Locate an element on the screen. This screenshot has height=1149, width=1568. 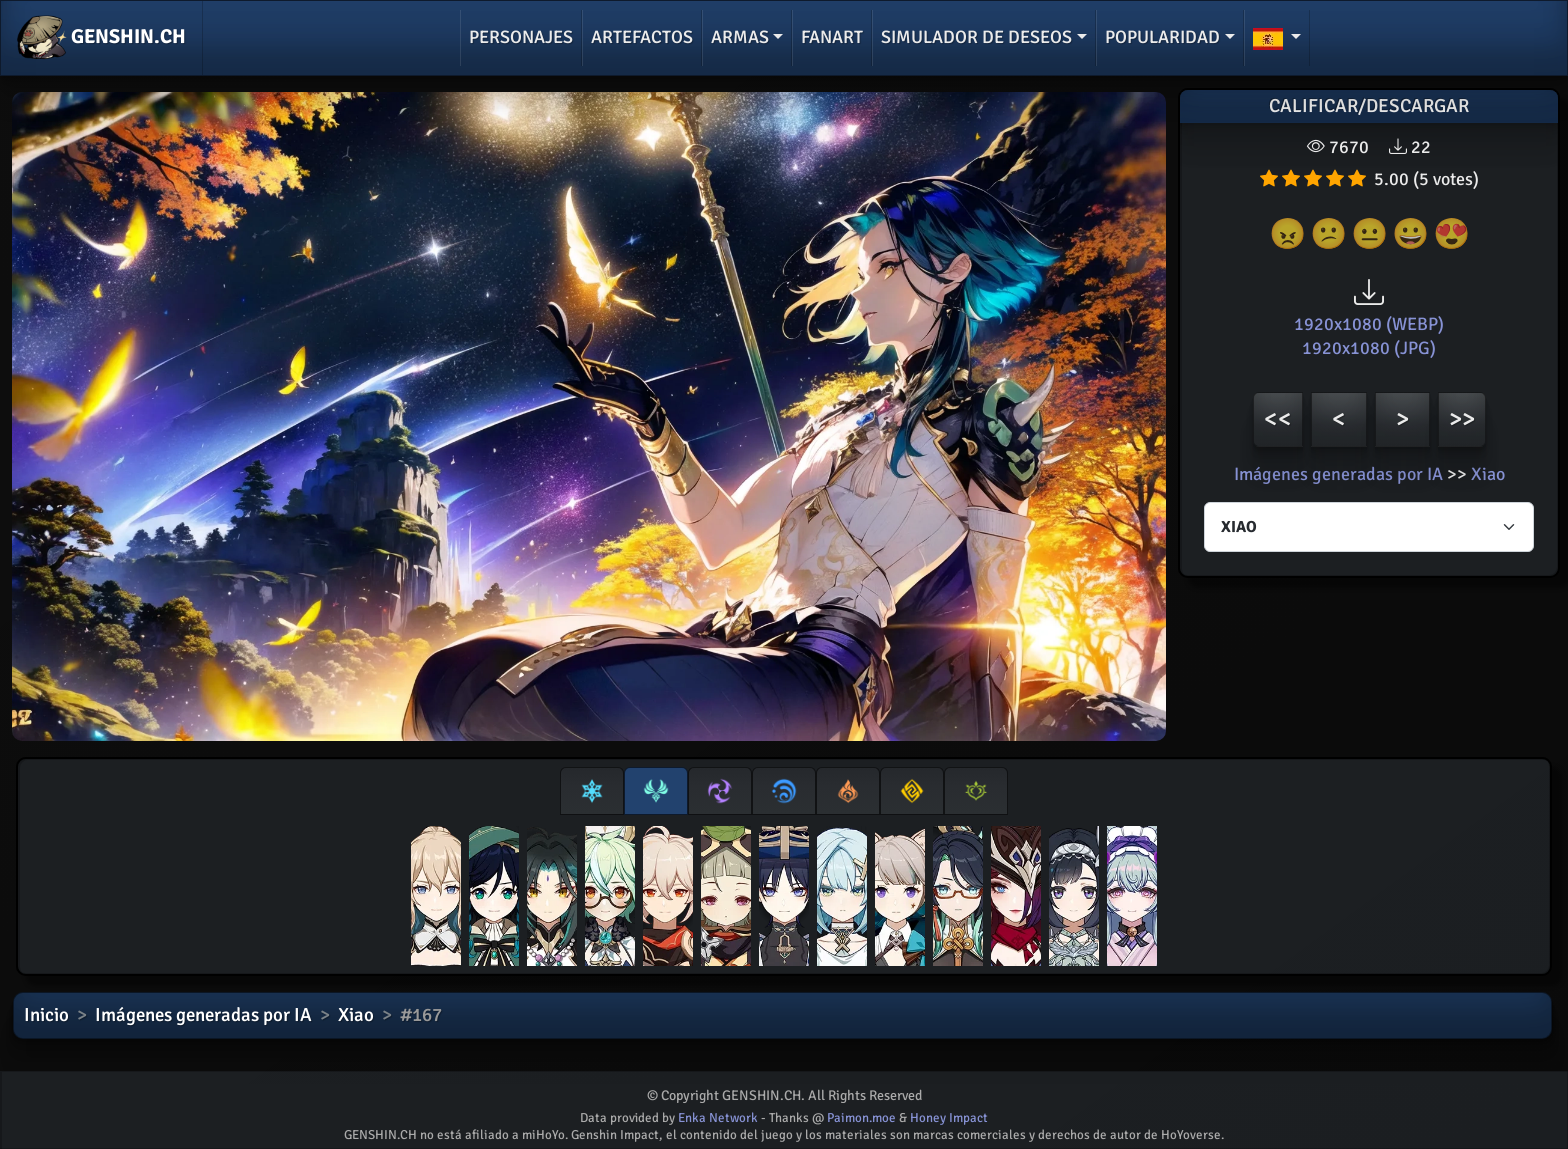
Simulador de deseos [button] is located at coordinates (976, 37).